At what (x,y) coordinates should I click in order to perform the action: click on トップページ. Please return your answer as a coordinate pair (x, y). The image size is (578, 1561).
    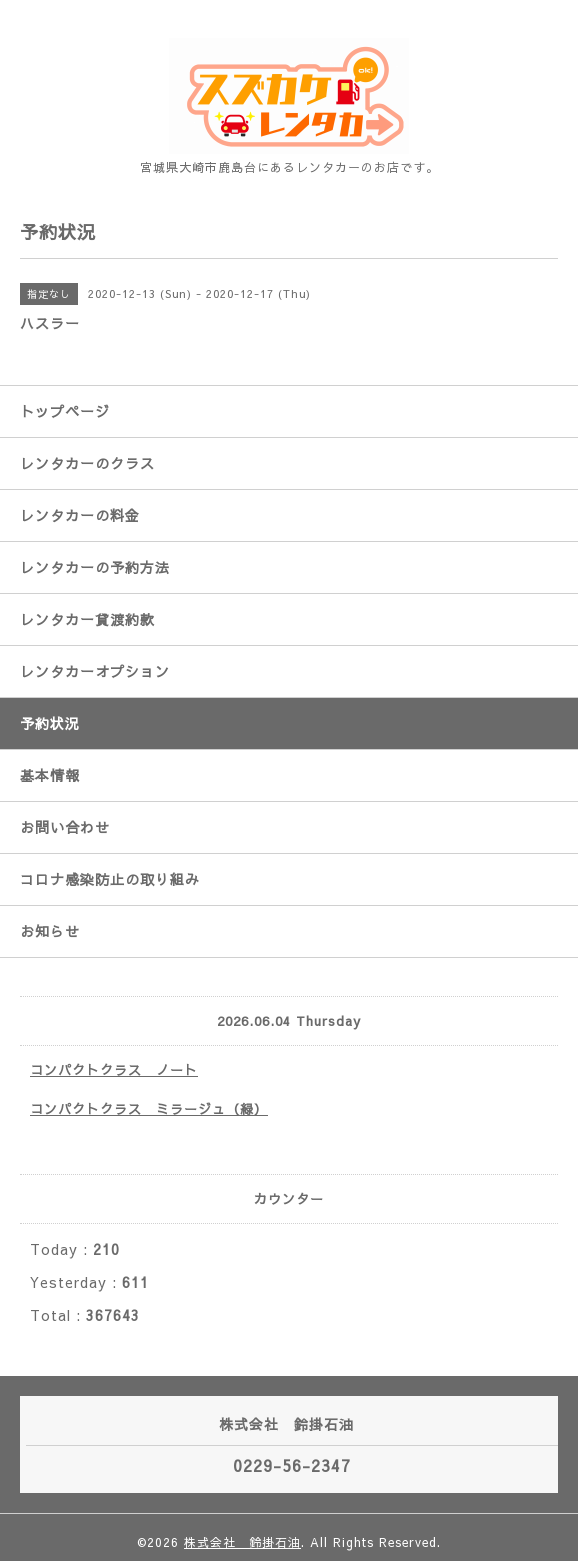
    Looking at the image, I should click on (65, 411).